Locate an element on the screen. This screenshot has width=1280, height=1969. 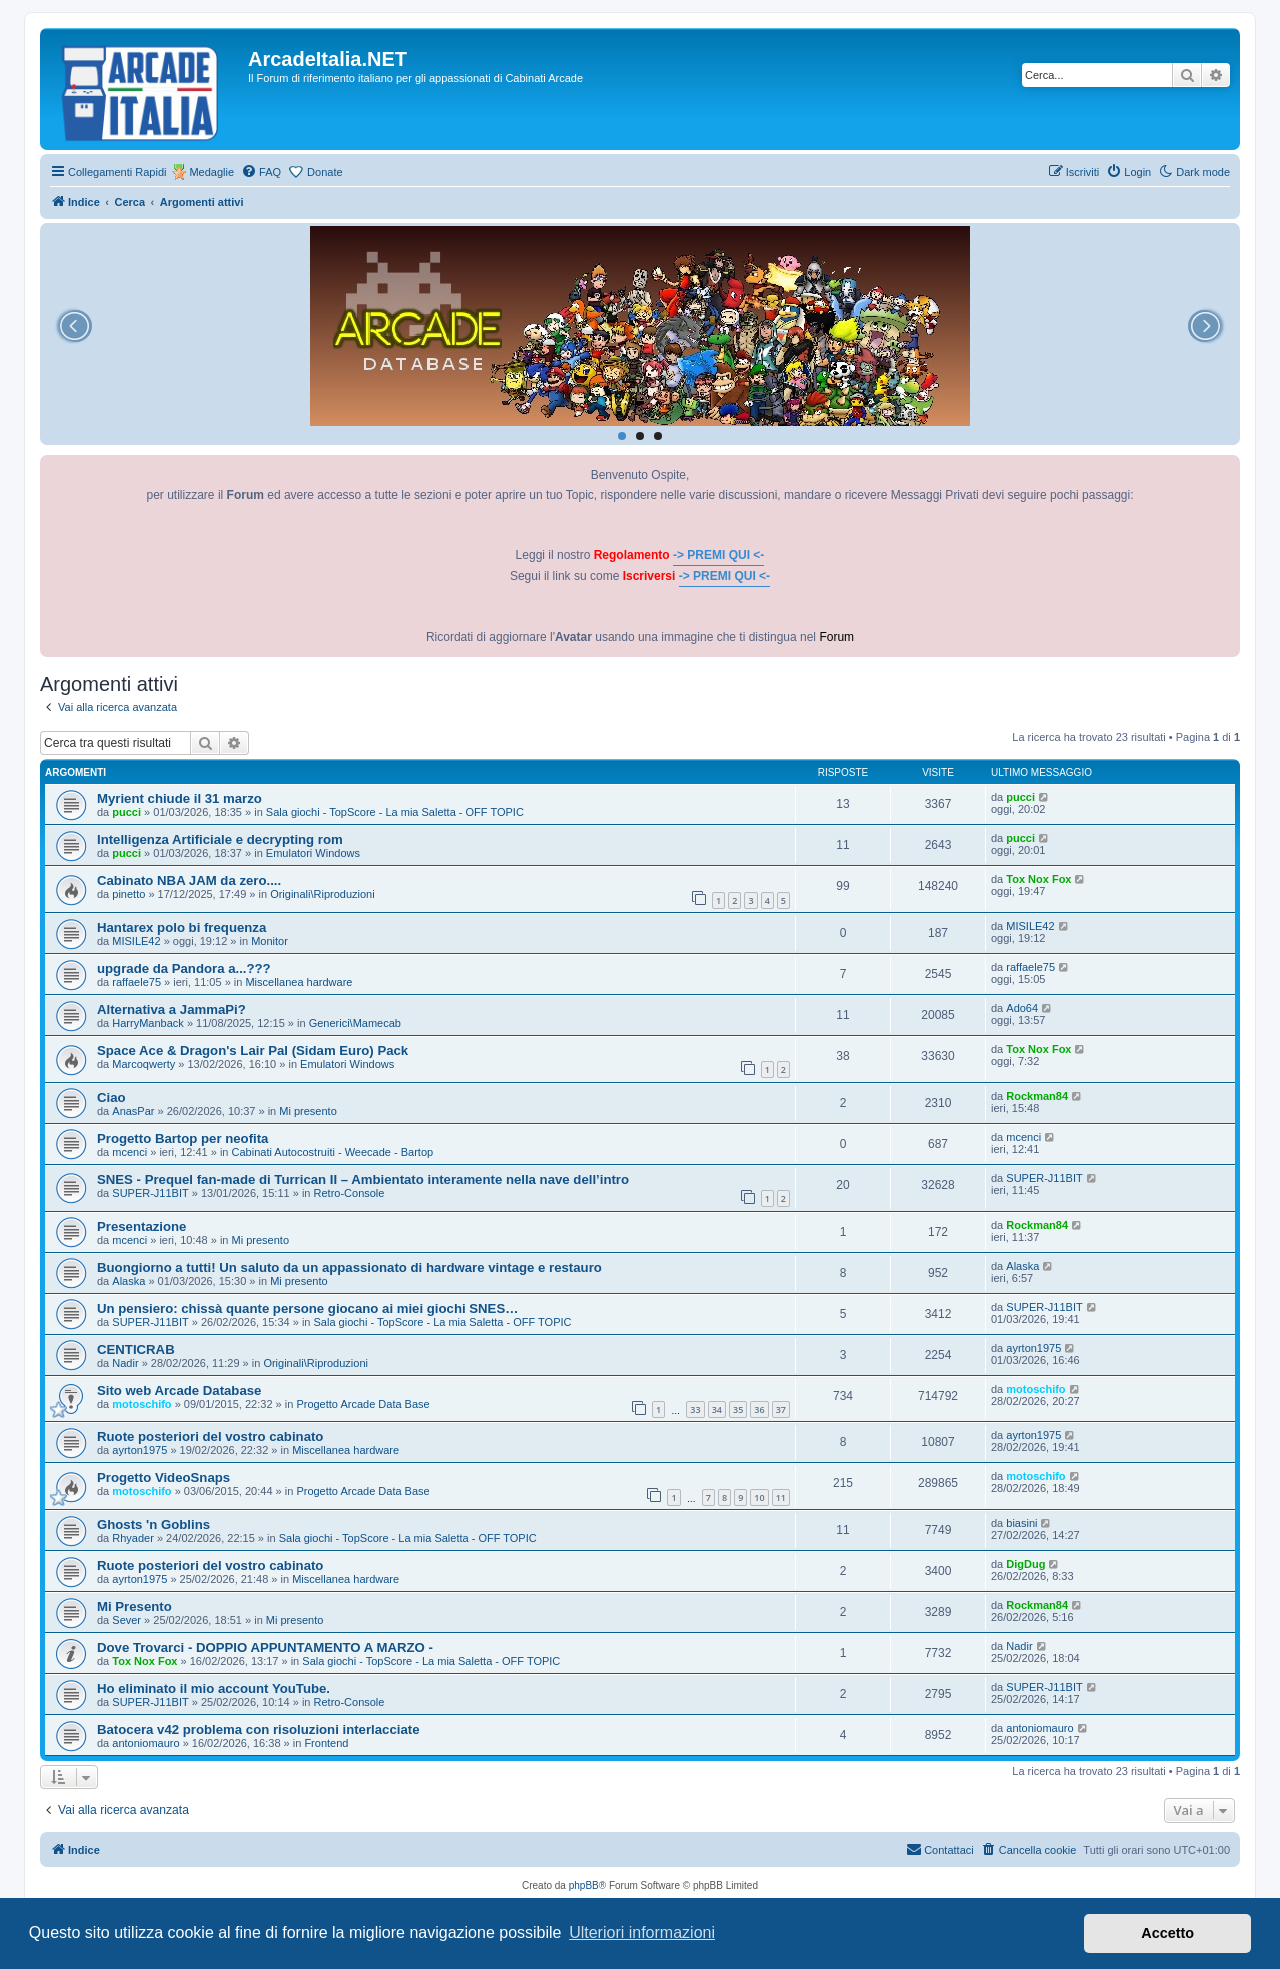
Sever is located at coordinates (126, 1620).